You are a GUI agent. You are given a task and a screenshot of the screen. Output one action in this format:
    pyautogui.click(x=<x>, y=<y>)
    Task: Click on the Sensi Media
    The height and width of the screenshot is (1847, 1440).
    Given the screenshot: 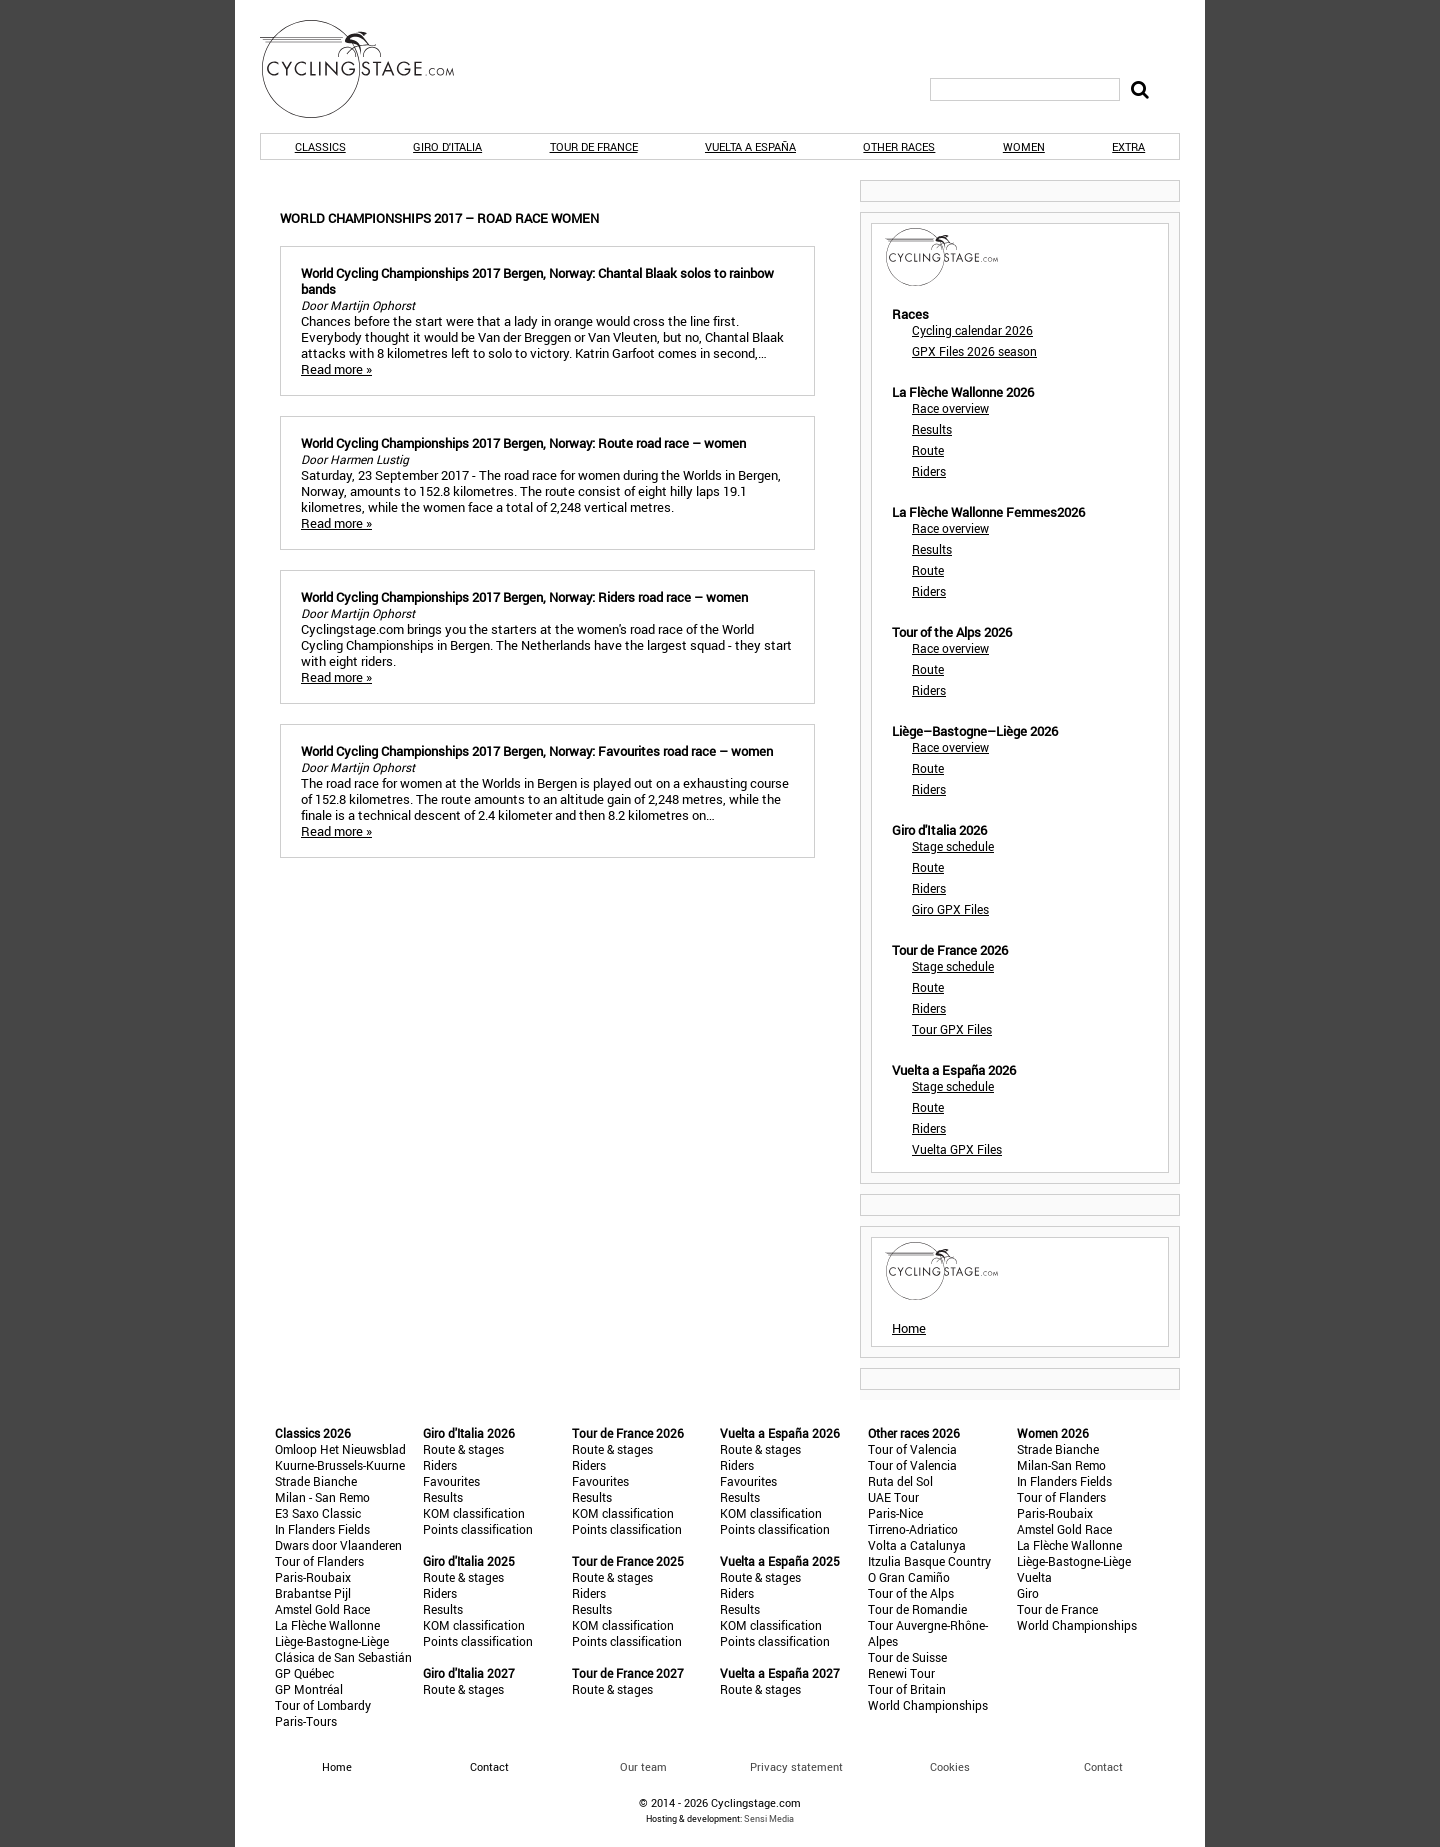 What is the action you would take?
    pyautogui.click(x=769, y=1818)
    